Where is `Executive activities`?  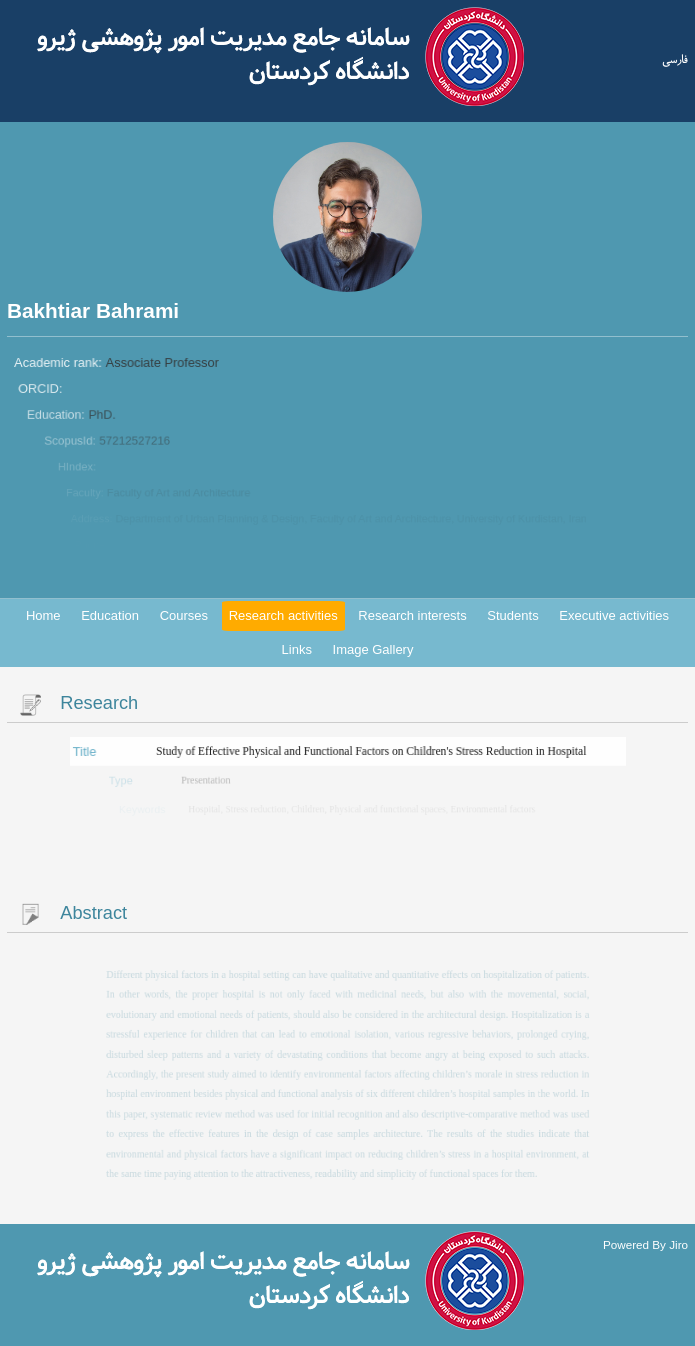 Executive activities is located at coordinates (614, 615).